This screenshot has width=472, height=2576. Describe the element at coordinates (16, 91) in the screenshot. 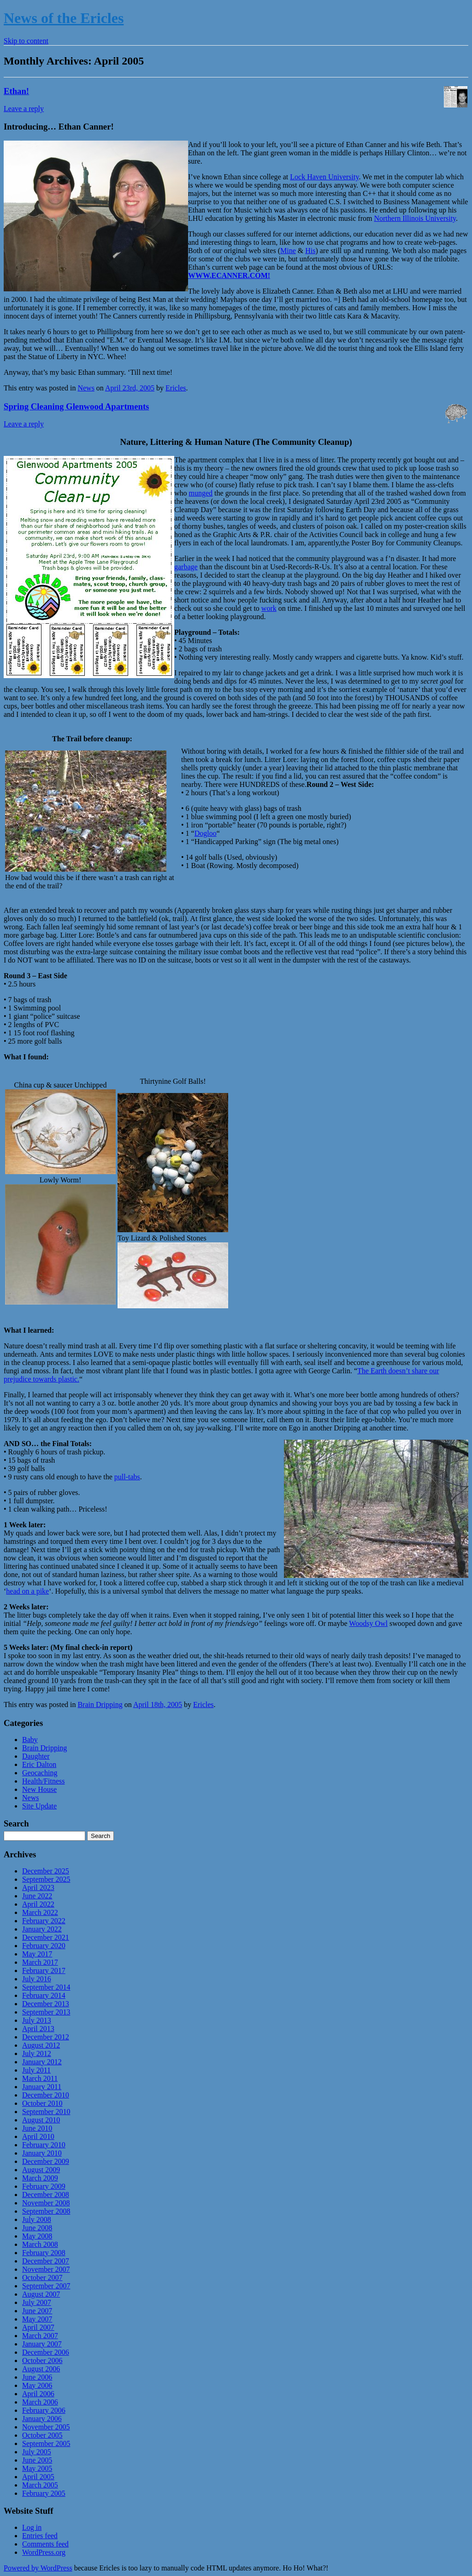

I see `Ethan!` at that location.